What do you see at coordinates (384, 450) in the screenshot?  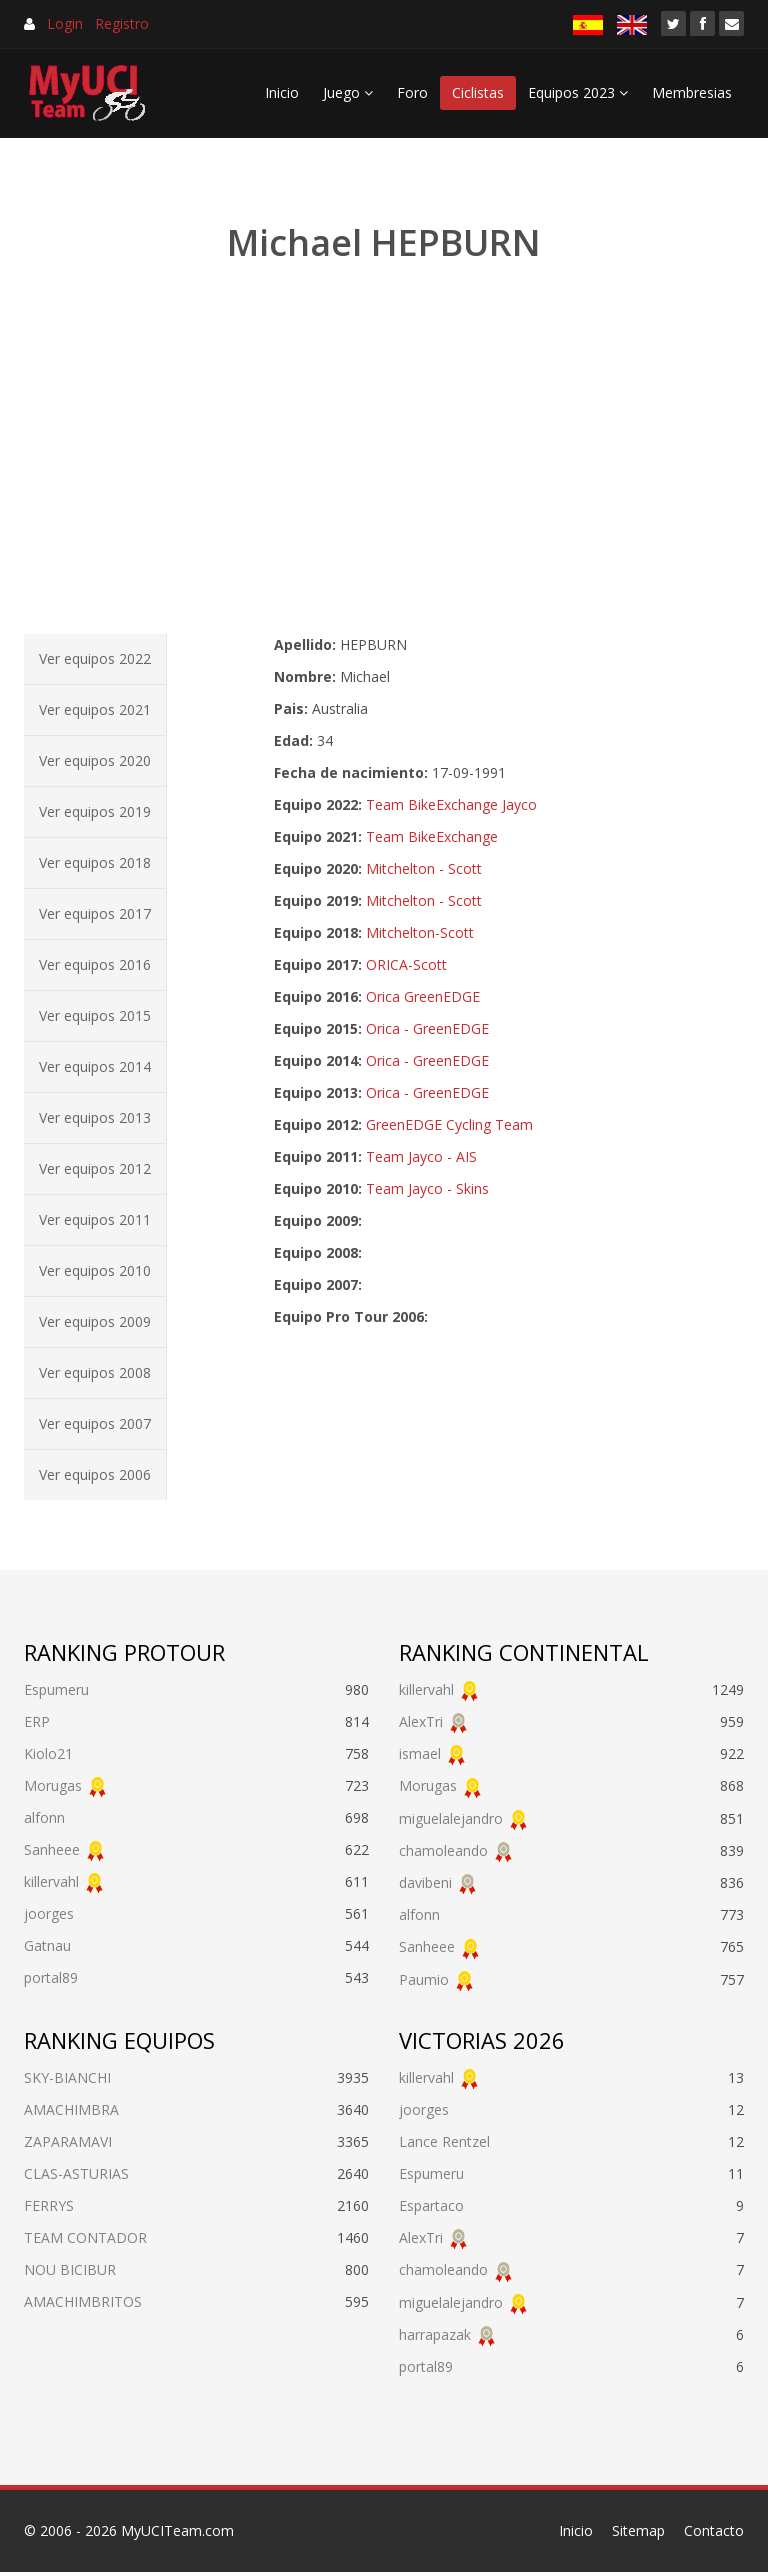 I see `[Advertisement]` at bounding box center [384, 450].